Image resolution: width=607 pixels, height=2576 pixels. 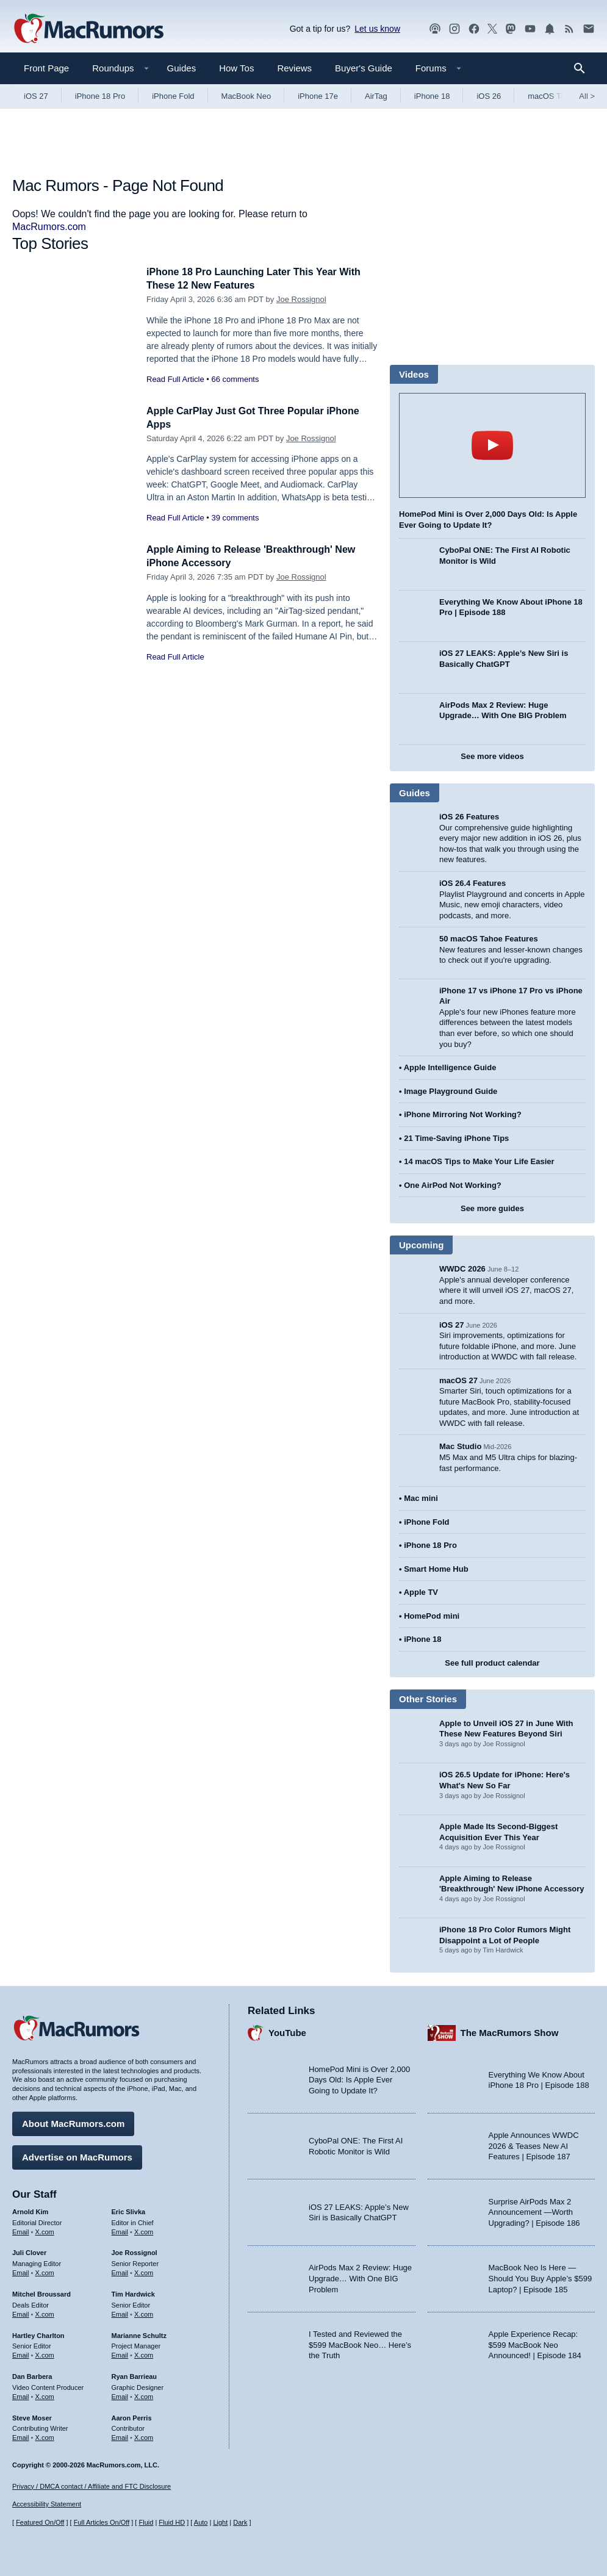 I want to click on Email [Email Juli Clover in email client], so click(x=20, y=2271).